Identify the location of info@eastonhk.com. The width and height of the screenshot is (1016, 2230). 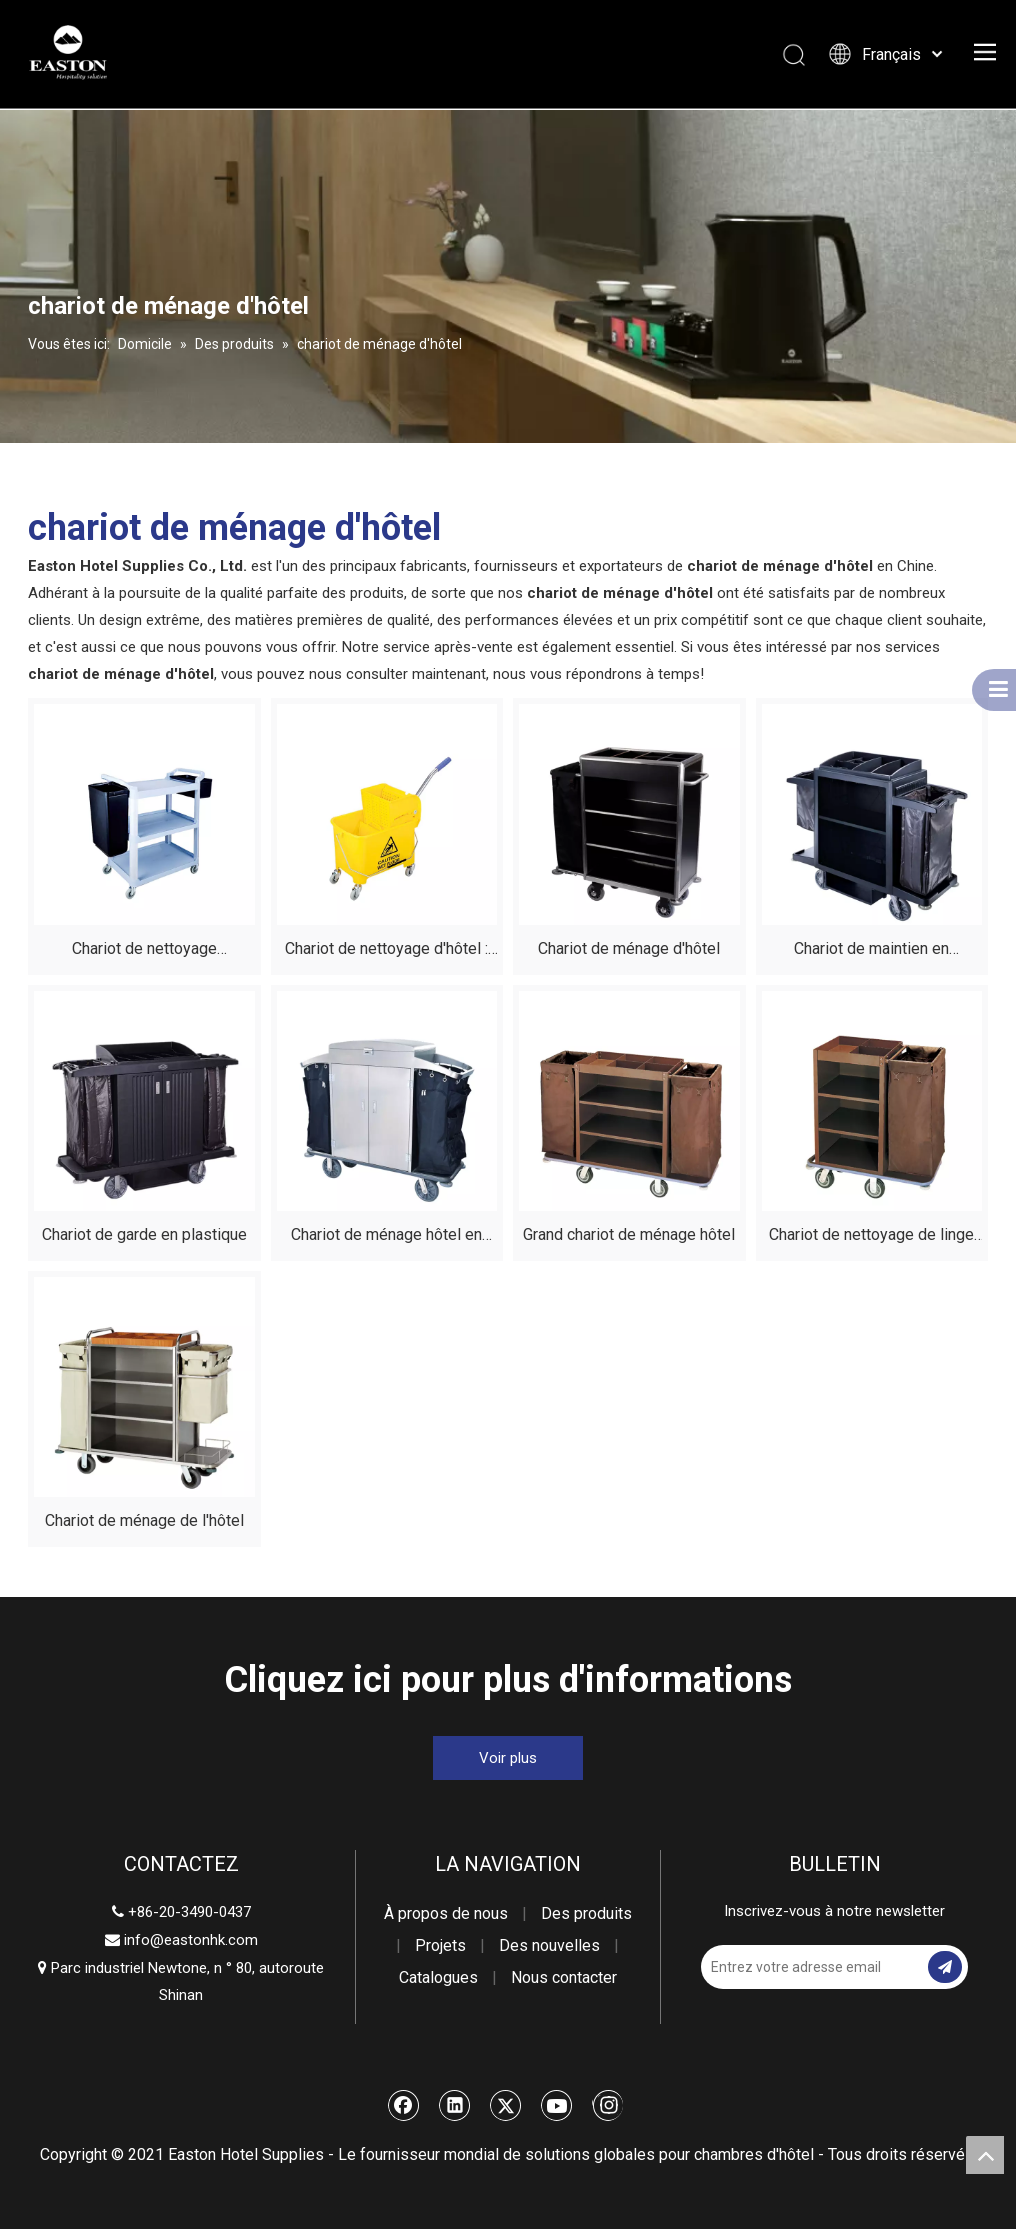
(191, 1940).